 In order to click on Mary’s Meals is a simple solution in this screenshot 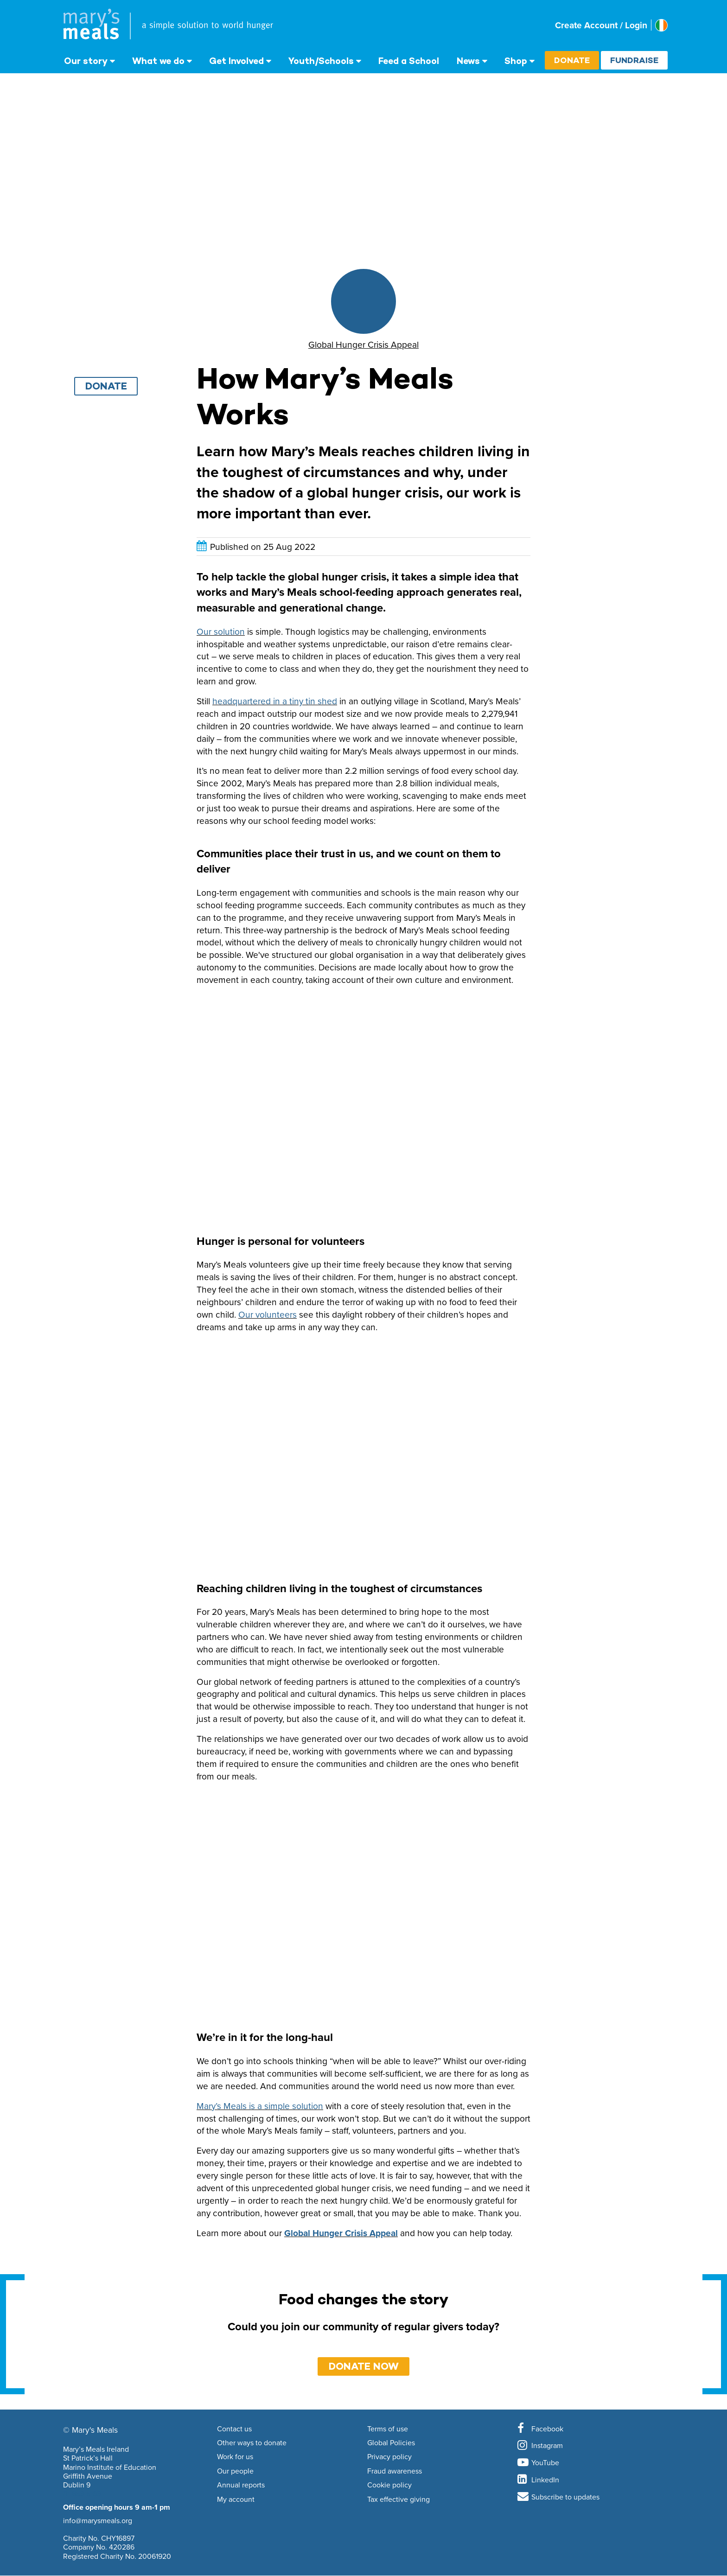, I will do `click(260, 2105)`.